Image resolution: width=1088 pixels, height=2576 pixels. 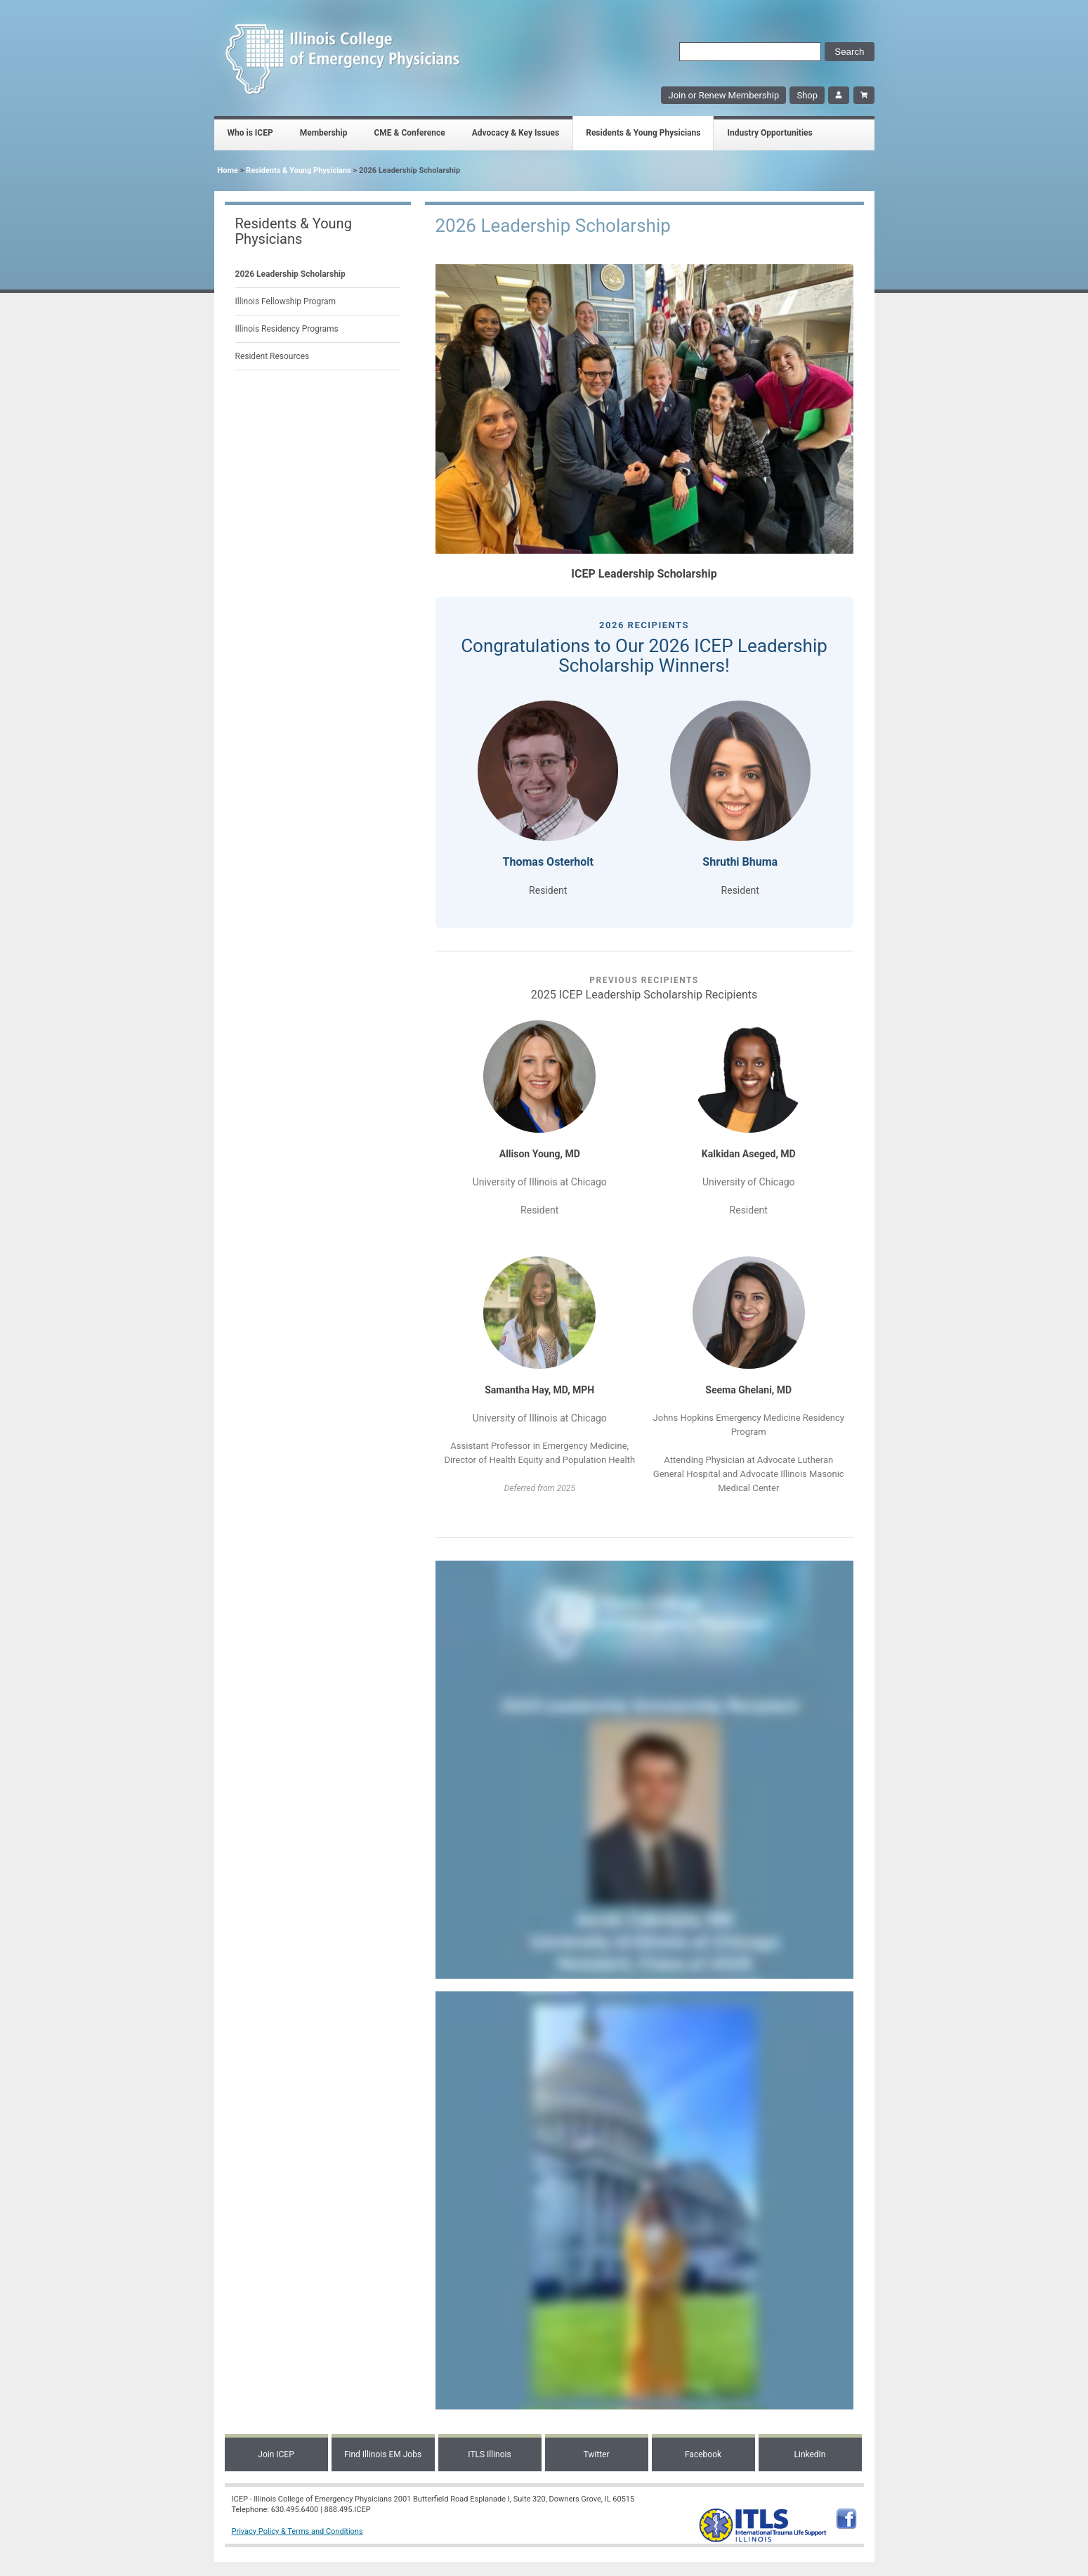 What do you see at coordinates (723, 95) in the screenshot?
I see `Join or Renew Membership` at bounding box center [723, 95].